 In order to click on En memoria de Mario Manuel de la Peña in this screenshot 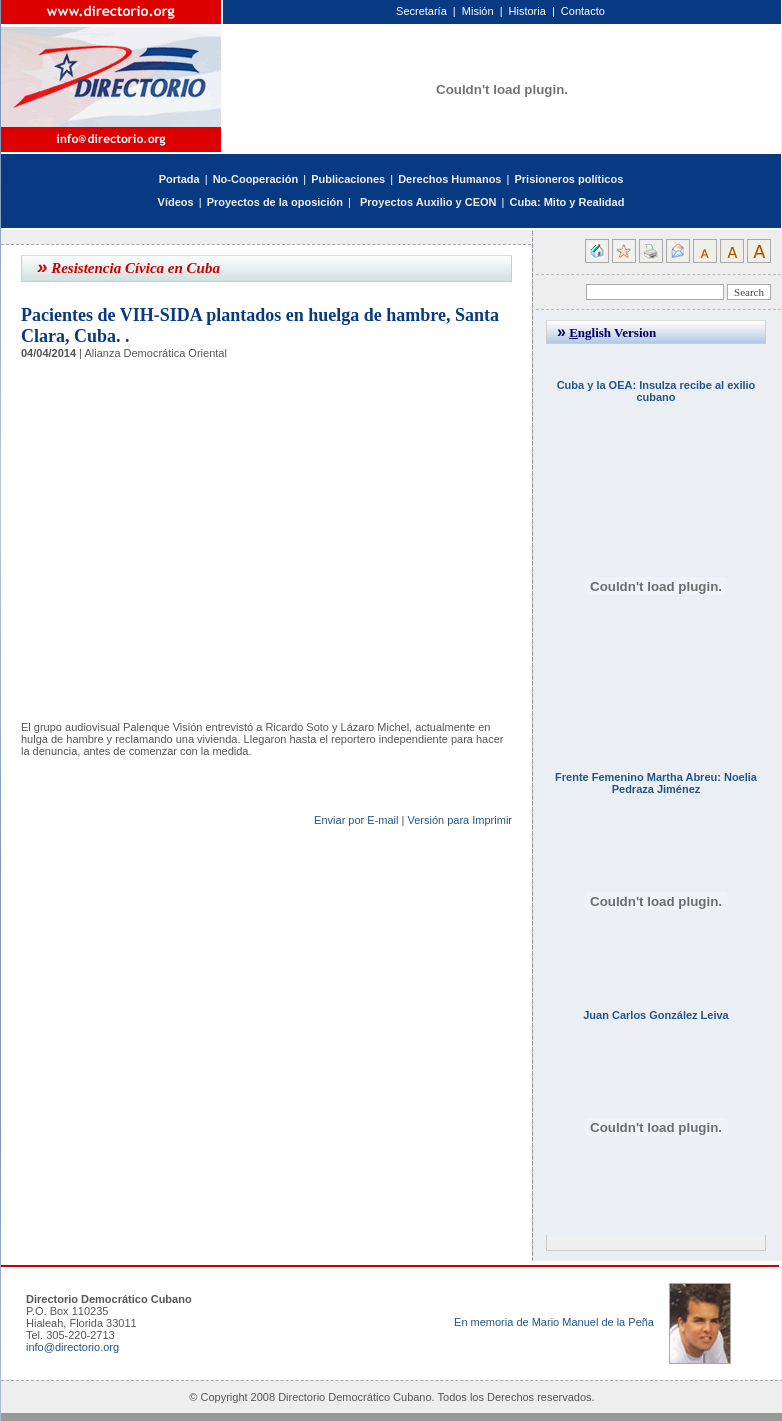, I will do `click(554, 1322)`.